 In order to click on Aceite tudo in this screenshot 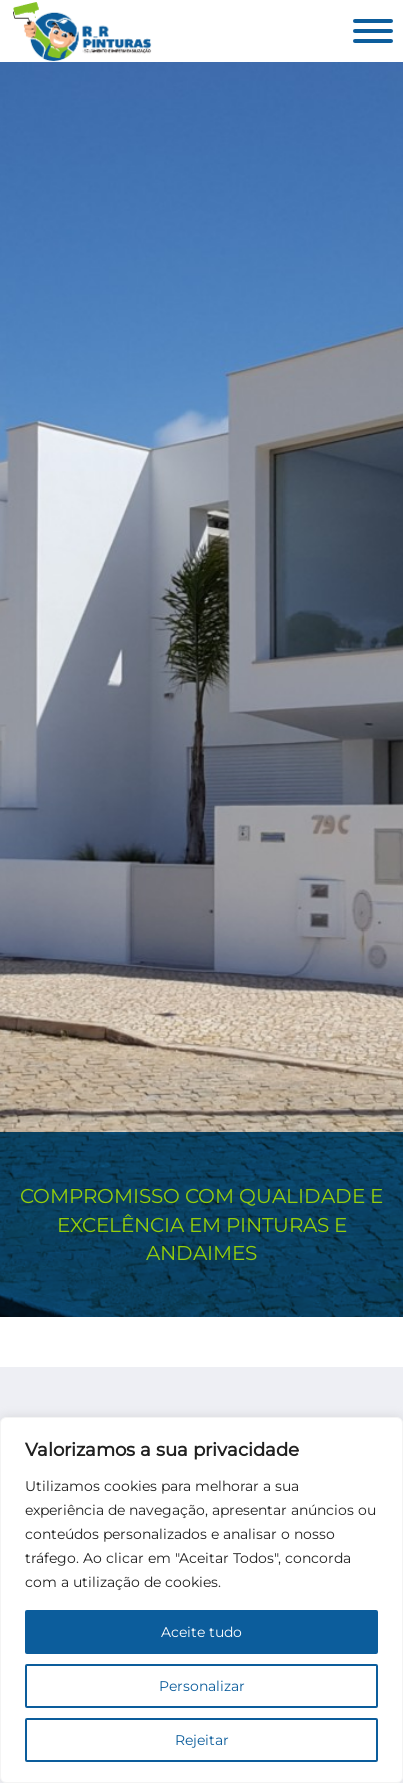, I will do `click(201, 1632)`.